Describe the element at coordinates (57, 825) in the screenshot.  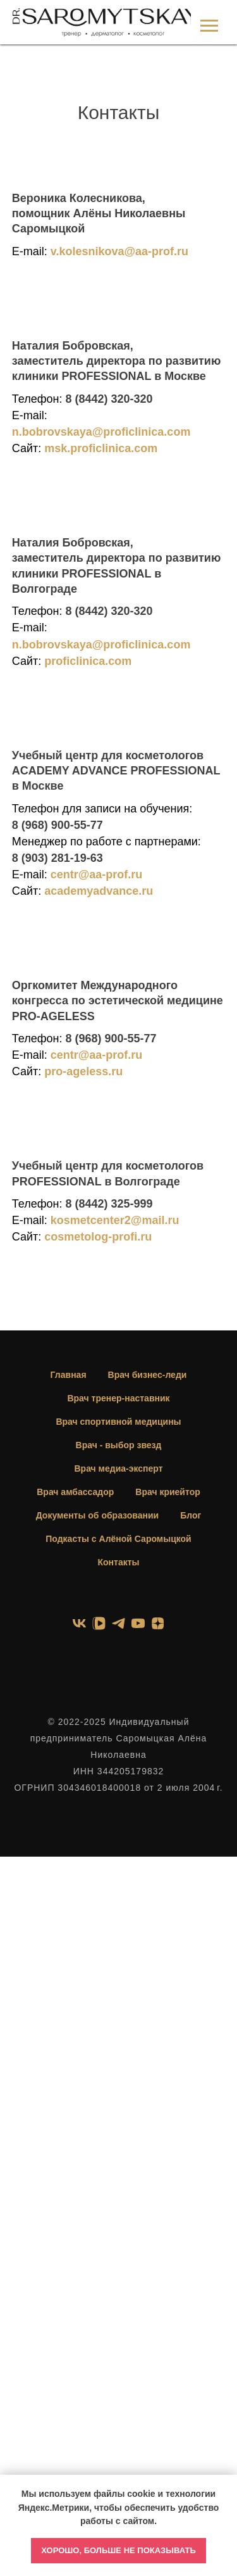
I see `8 (968) 900-55-77` at that location.